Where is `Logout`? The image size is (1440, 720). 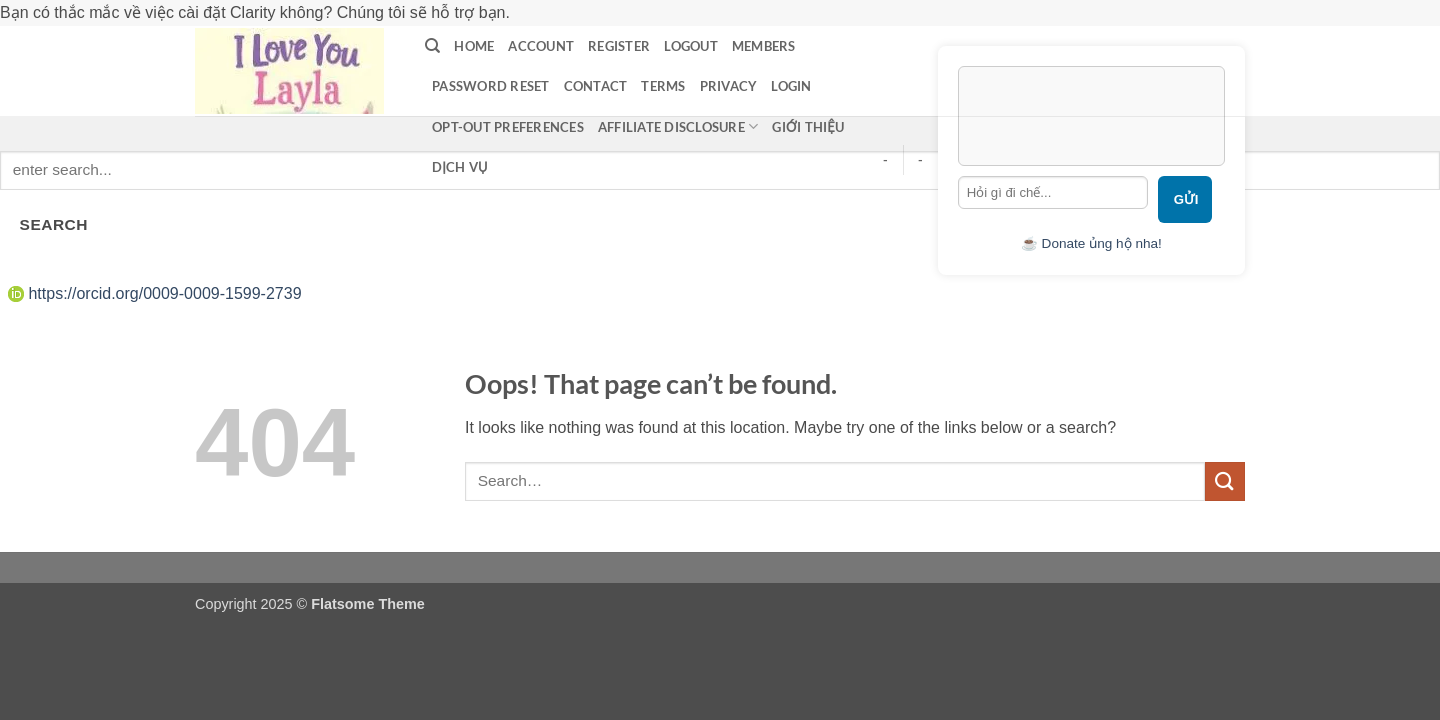 Logout is located at coordinates (691, 46).